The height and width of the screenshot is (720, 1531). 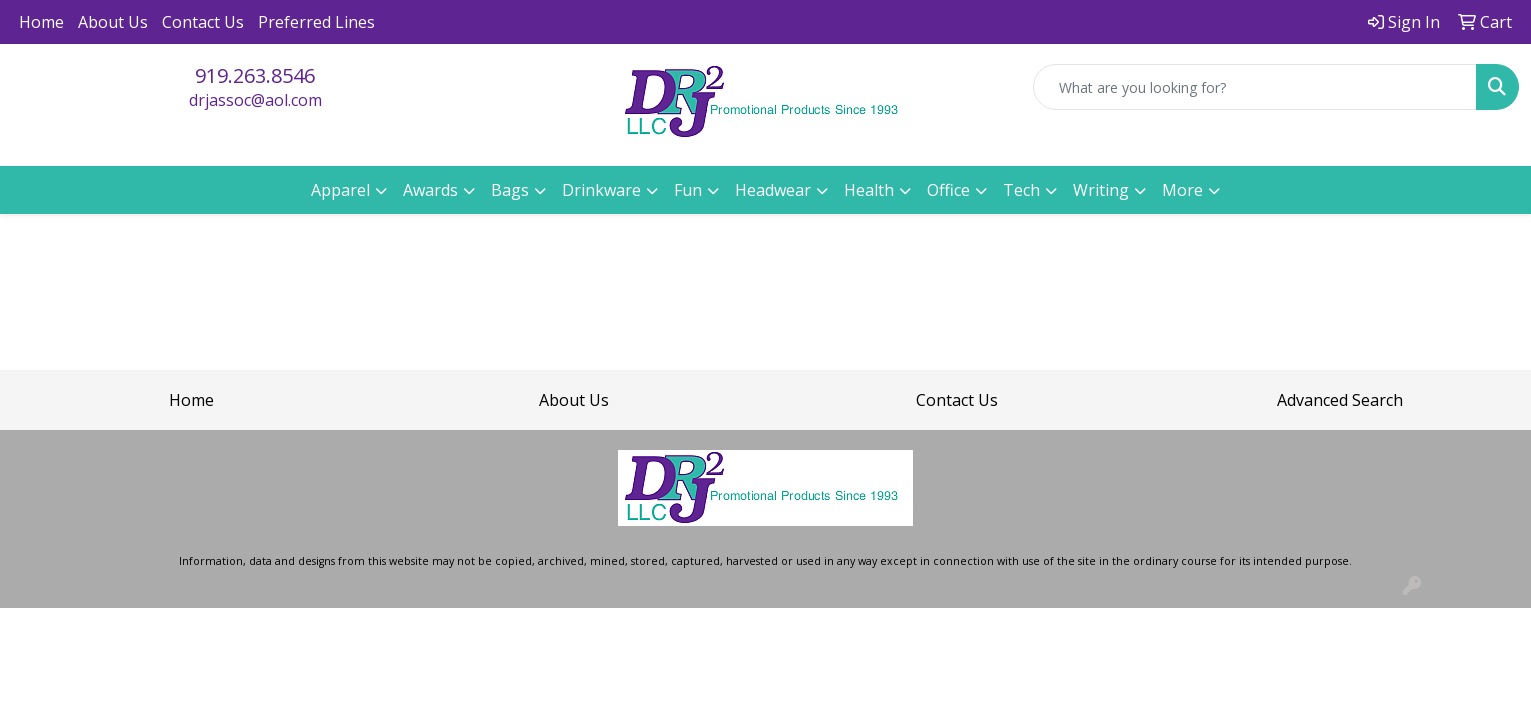 What do you see at coordinates (113, 22) in the screenshot?
I see `About Us` at bounding box center [113, 22].